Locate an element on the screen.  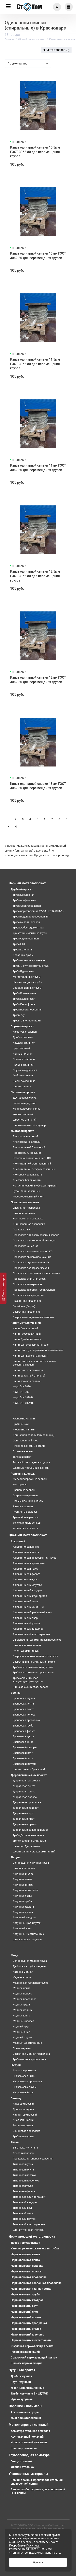
Крановые рельсы is located at coordinates (24, 1489).